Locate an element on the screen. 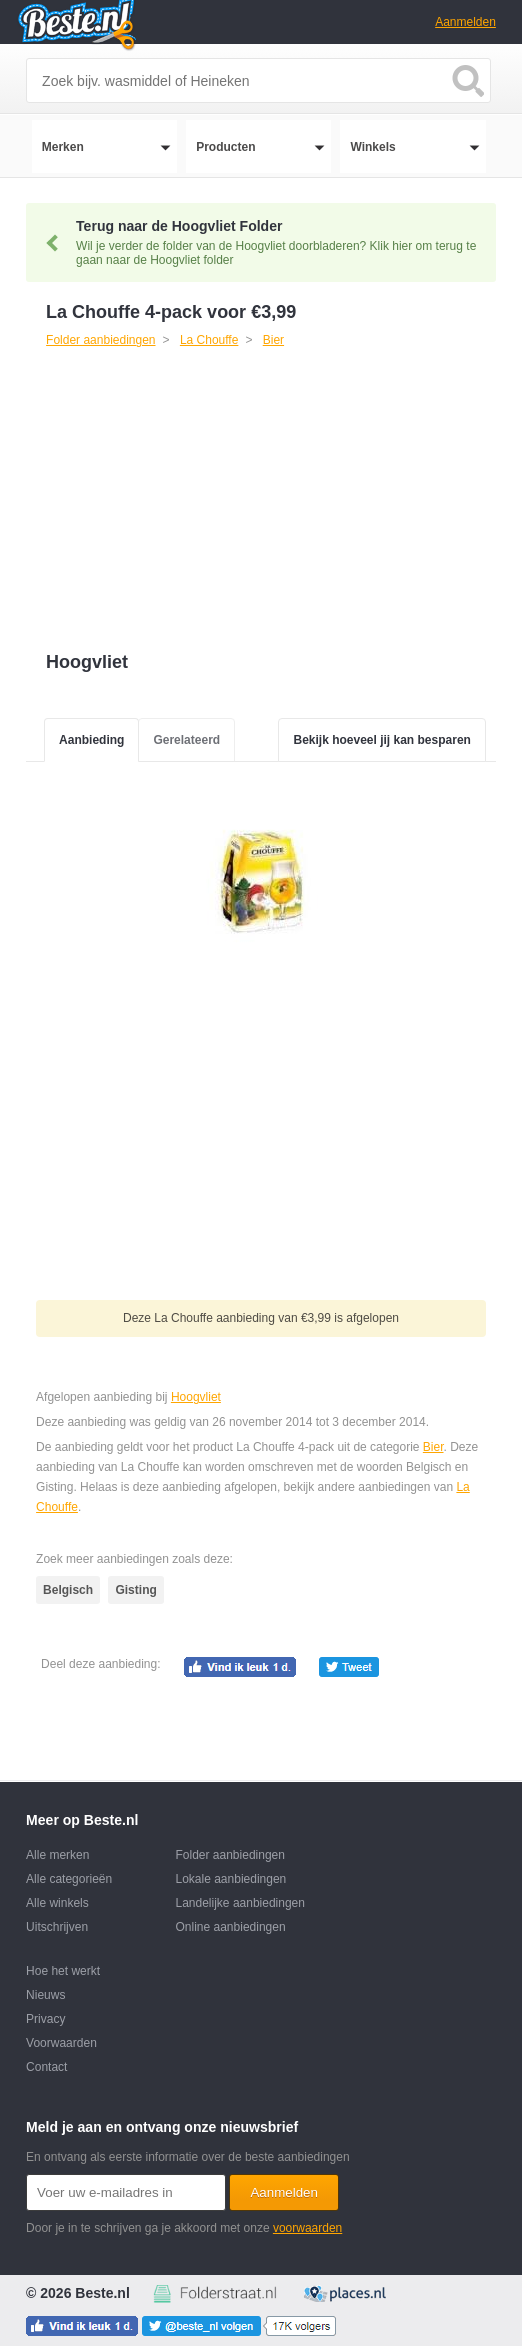 The height and width of the screenshot is (2346, 522). Nieuws is located at coordinates (45, 1995).